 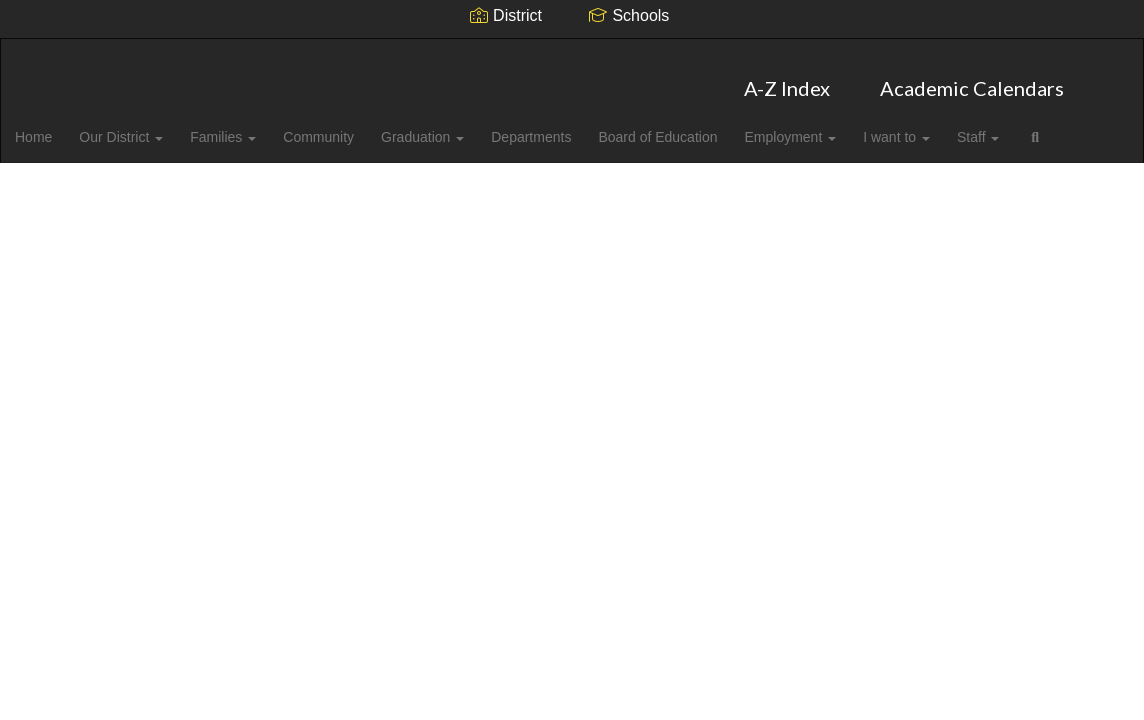 What do you see at coordinates (572, 51) in the screenshot?
I see `[Cabarrus County Schools]` at bounding box center [572, 51].